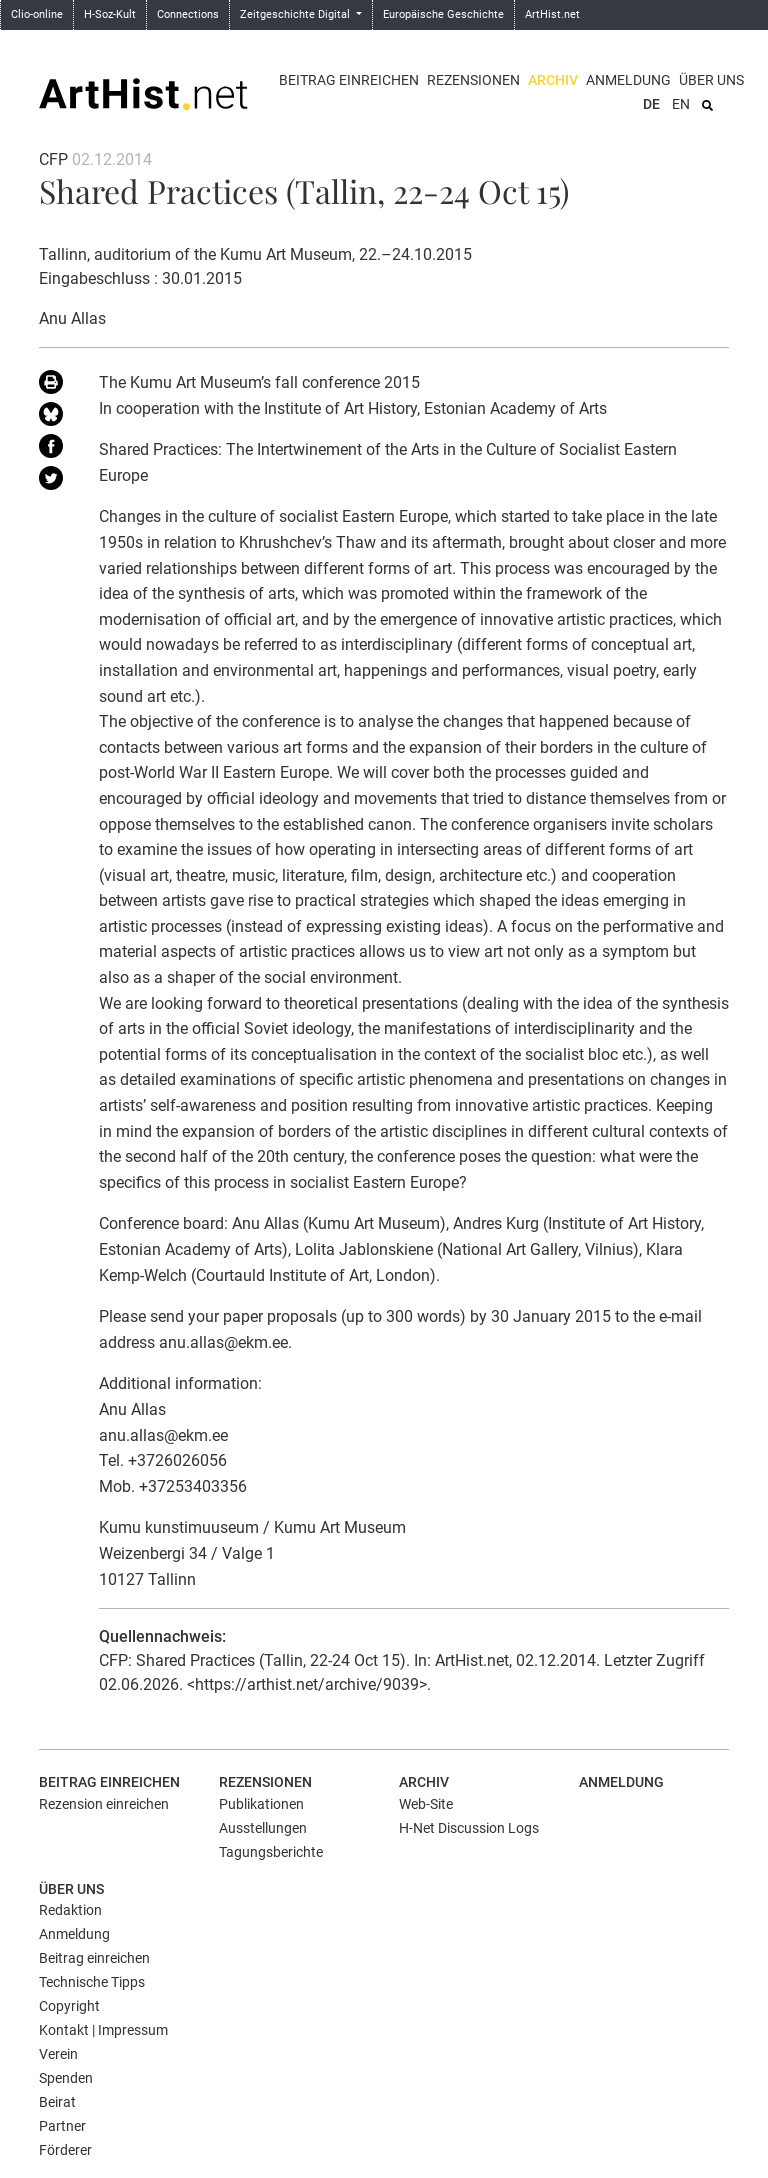 This screenshot has height=2178, width=768. Describe the element at coordinates (65, 2150) in the screenshot. I see `Förderer` at that location.